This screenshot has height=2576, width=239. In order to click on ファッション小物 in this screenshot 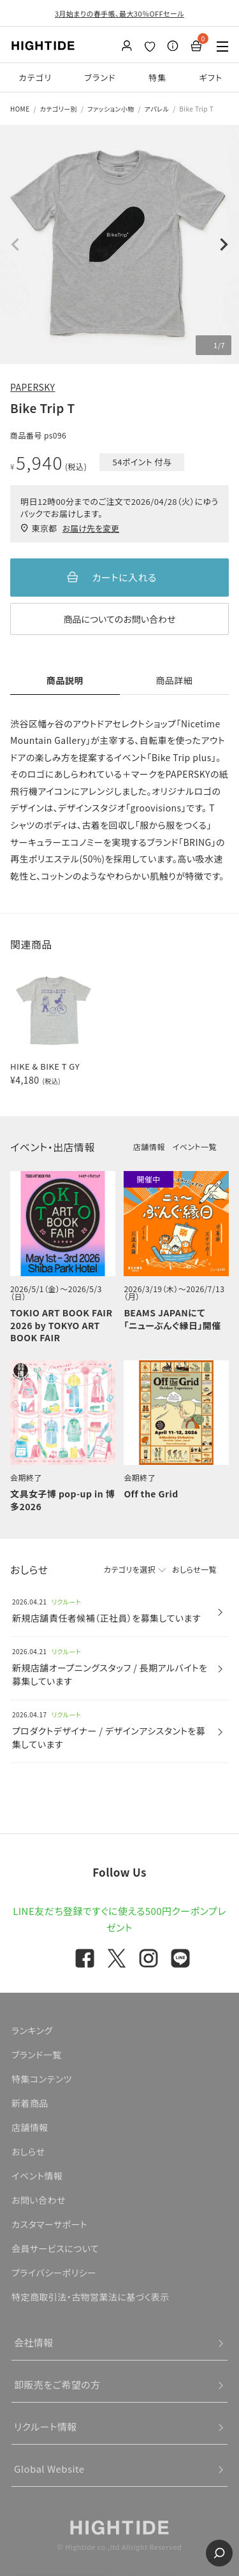, I will do `click(110, 108)`.